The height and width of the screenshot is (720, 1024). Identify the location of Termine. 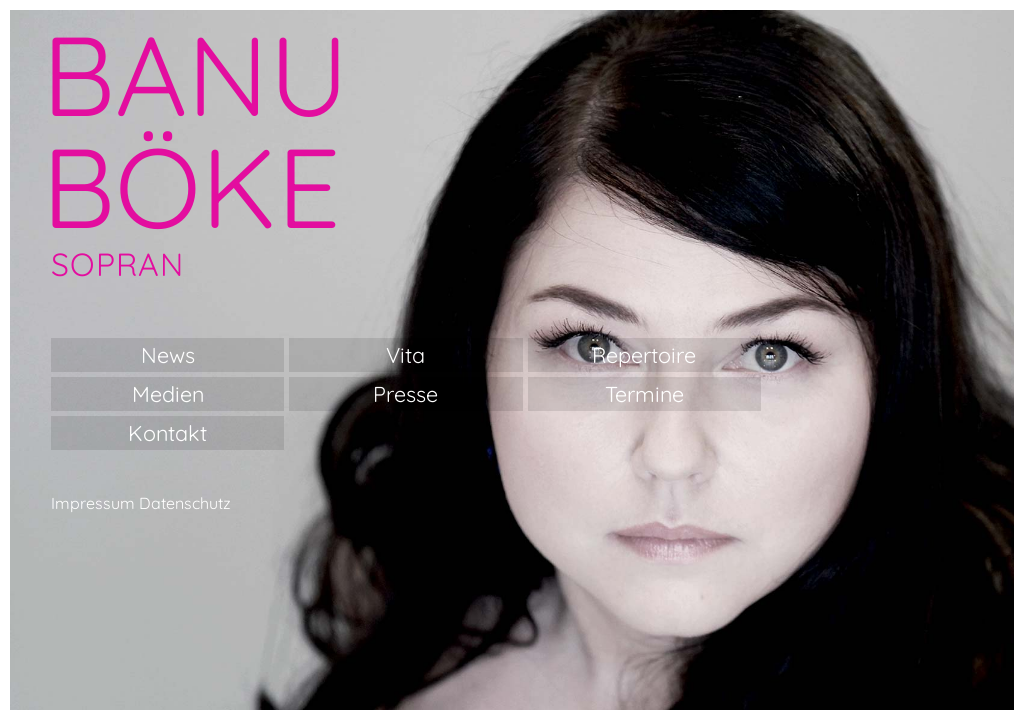
(644, 393).